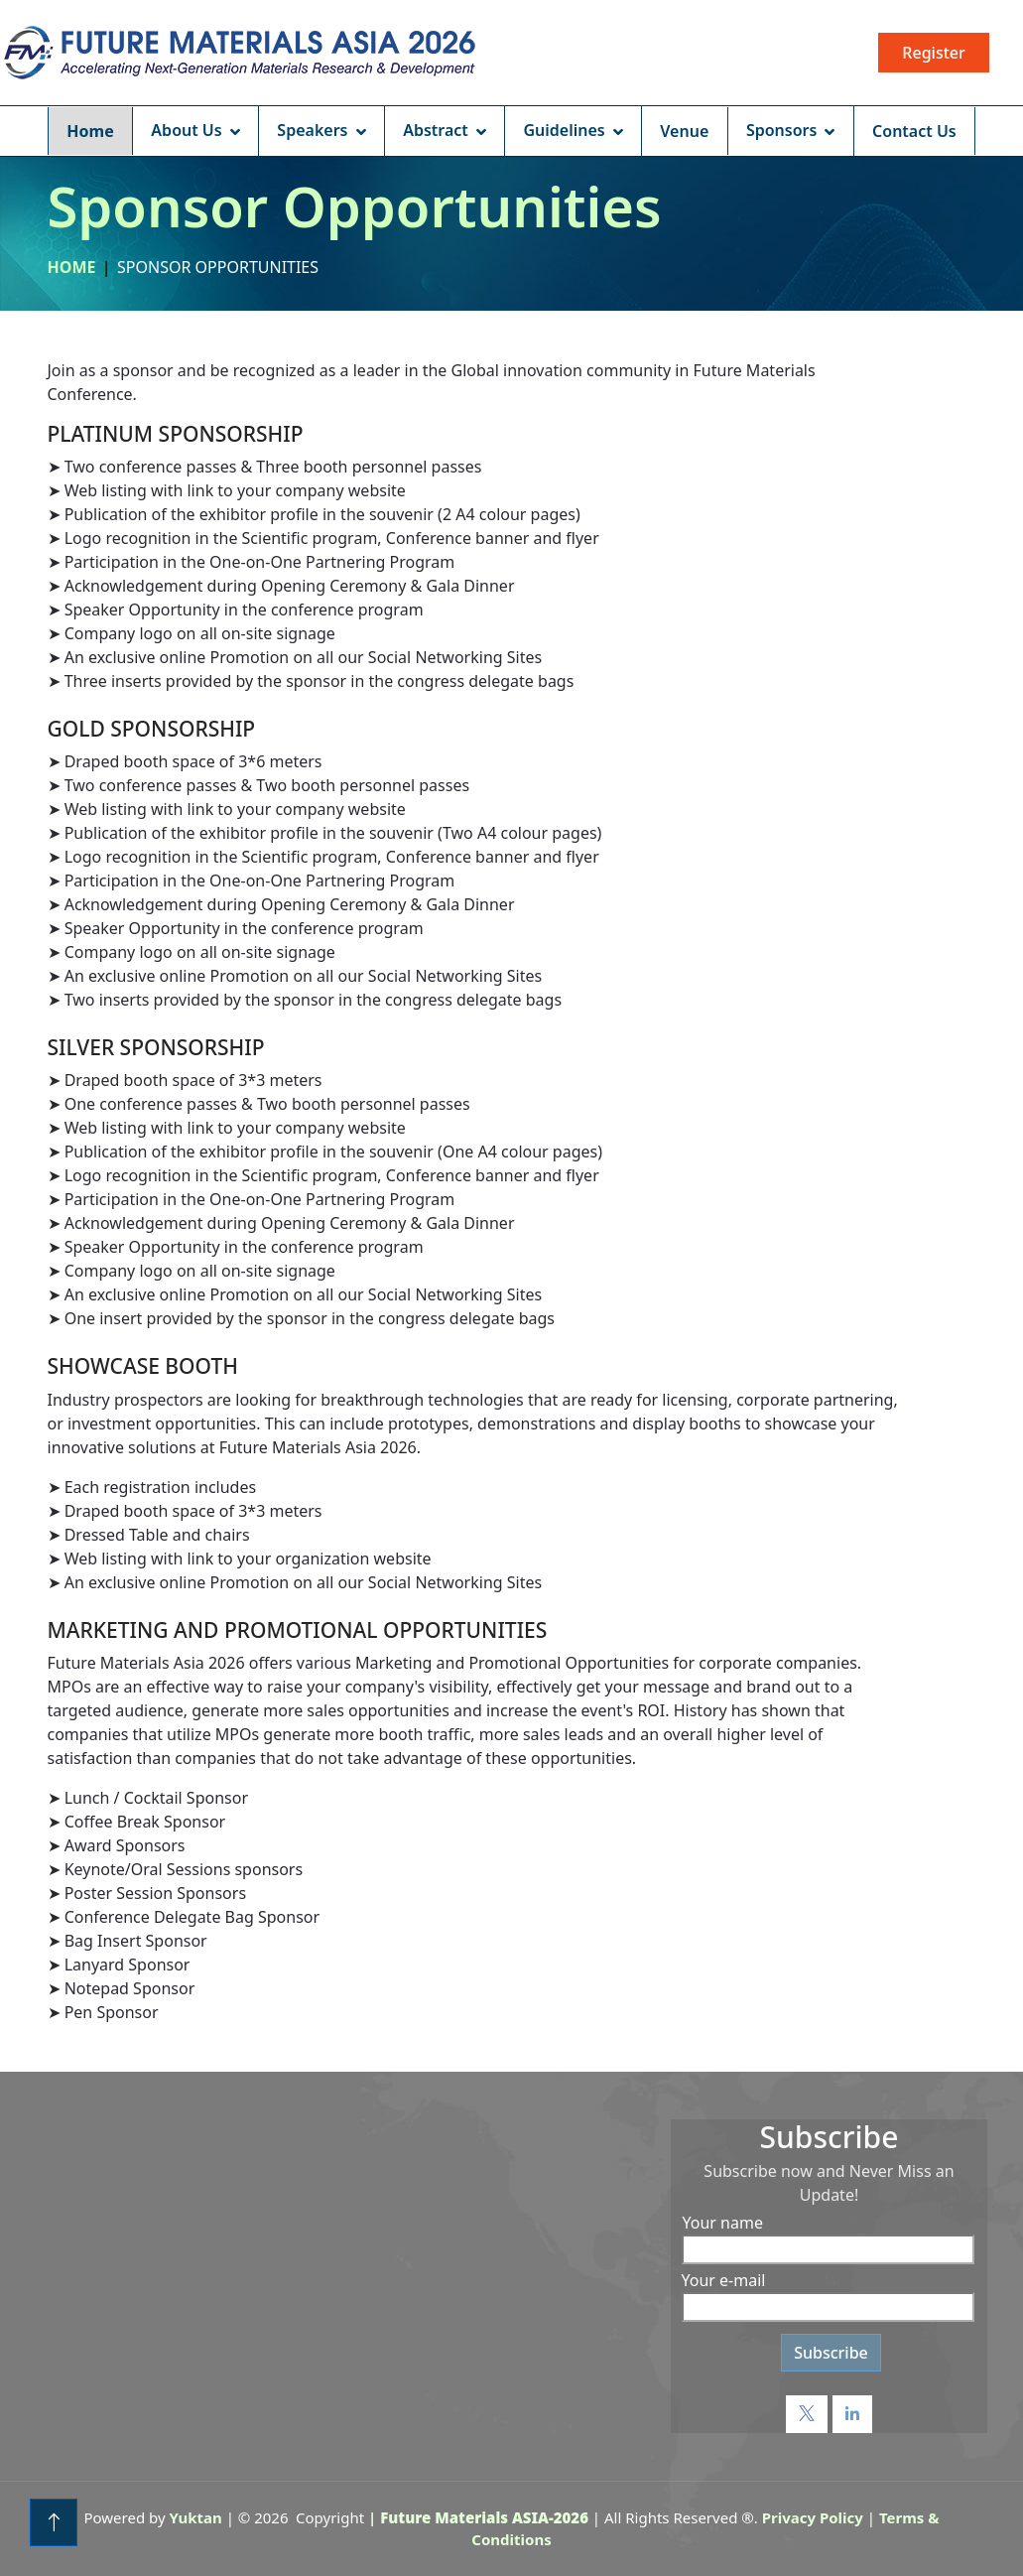 The image size is (1023, 2576). What do you see at coordinates (684, 131) in the screenshot?
I see `Venue` at bounding box center [684, 131].